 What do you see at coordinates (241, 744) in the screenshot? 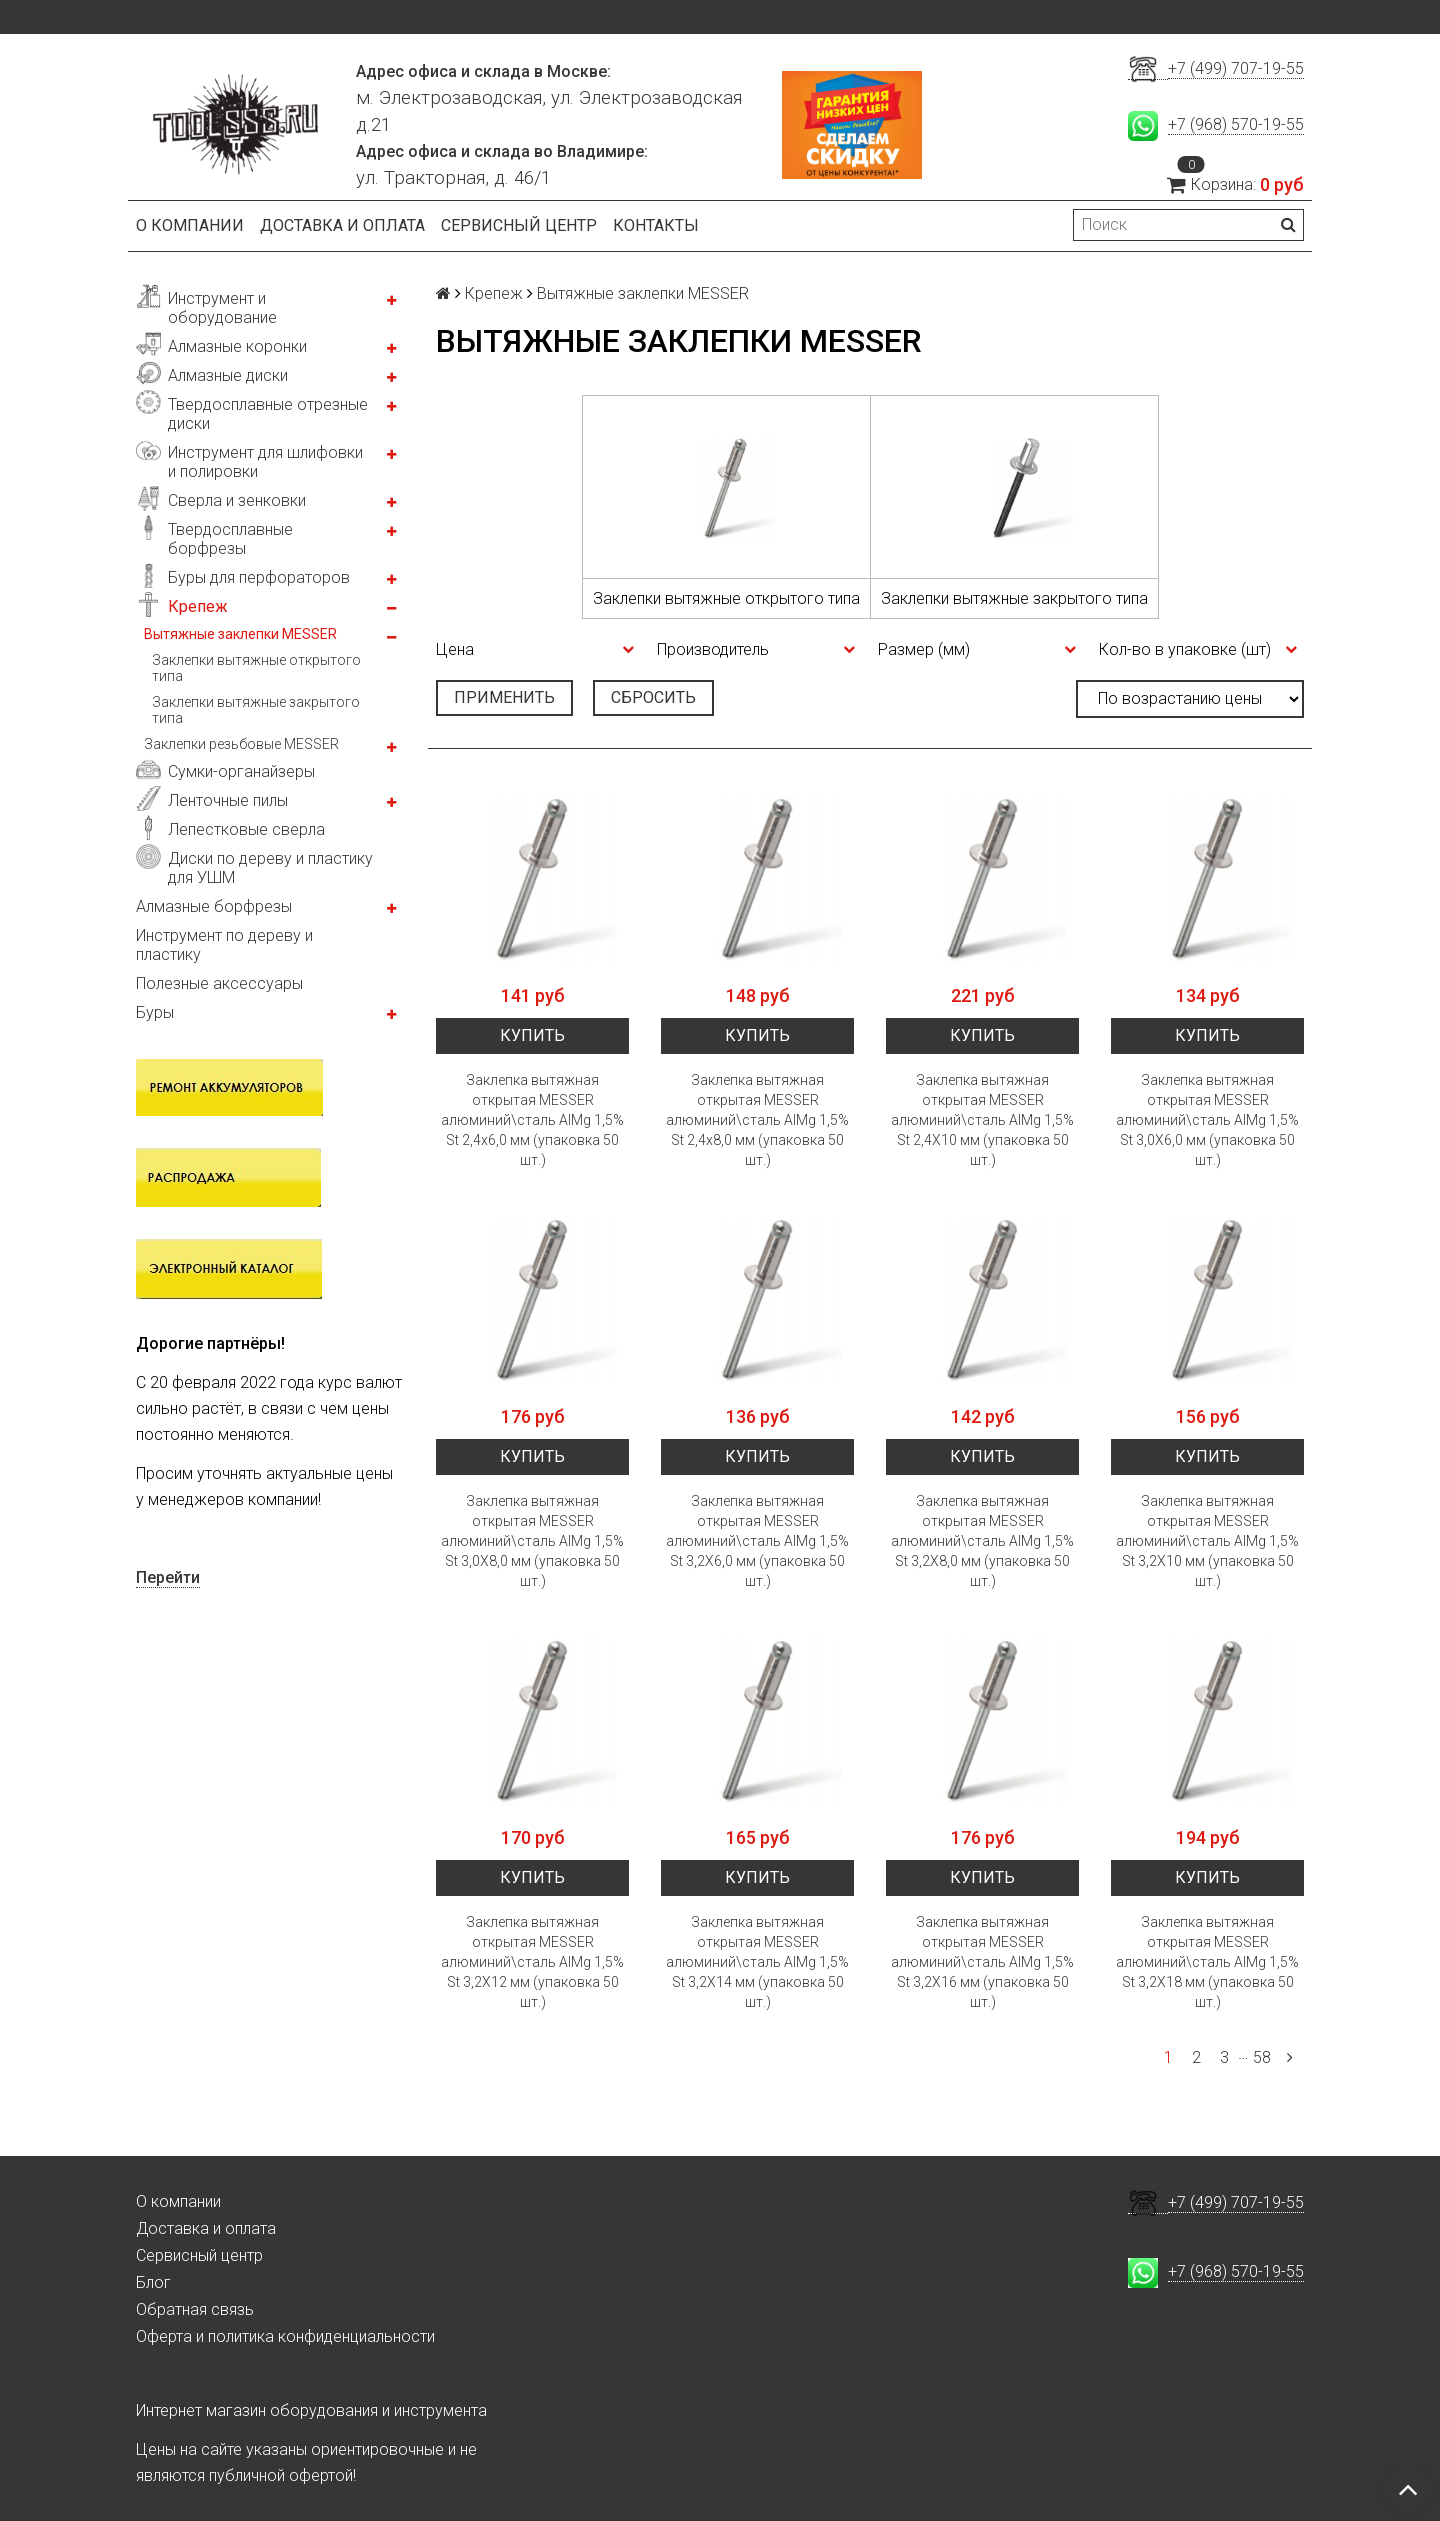
I see `Заклепки резьбовые MESSER` at bounding box center [241, 744].